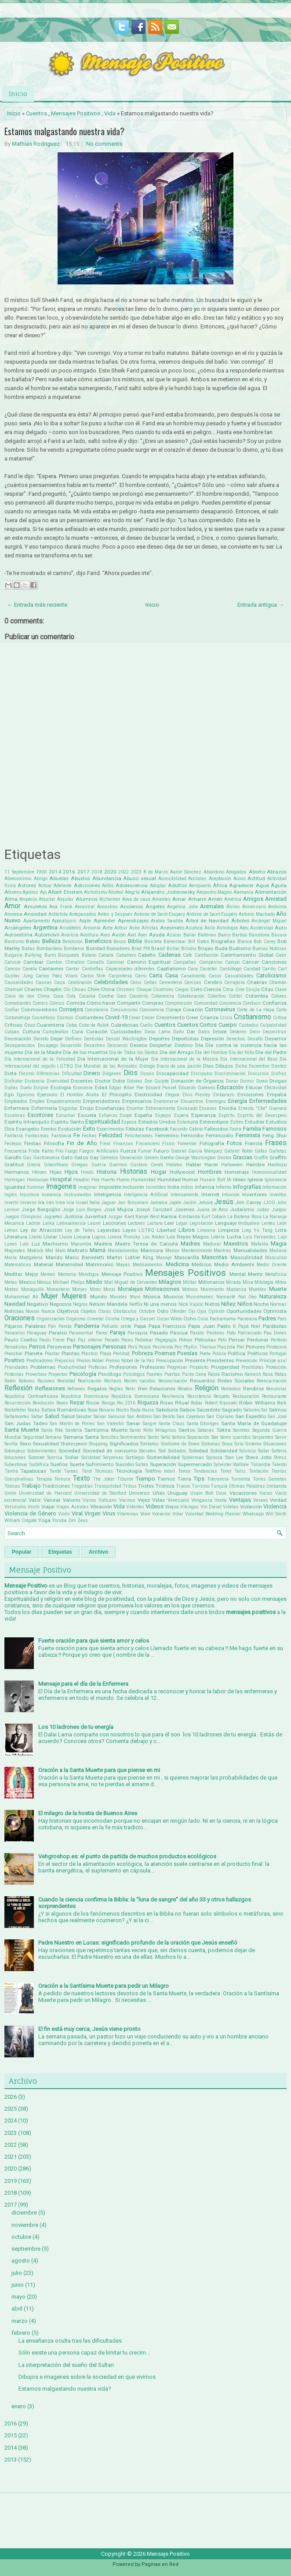 Image resolution: width=291 pixels, height=2576 pixels. Describe the element at coordinates (54, 1457) in the screenshot. I see `Sonrisa` at that location.